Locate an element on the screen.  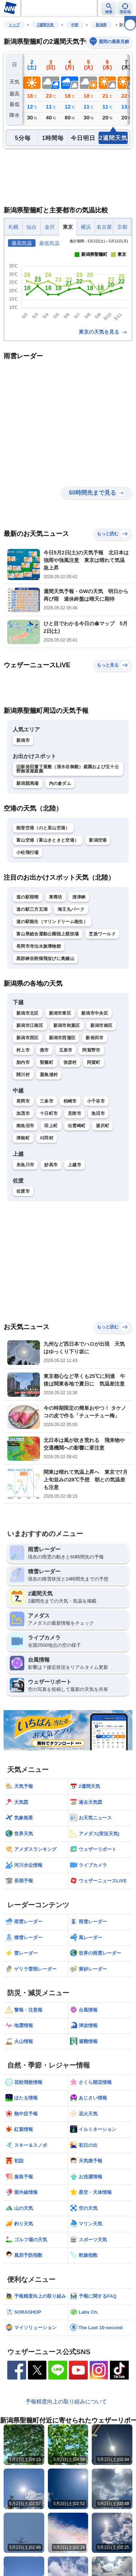
トップ is located at coordinates (14, 25).